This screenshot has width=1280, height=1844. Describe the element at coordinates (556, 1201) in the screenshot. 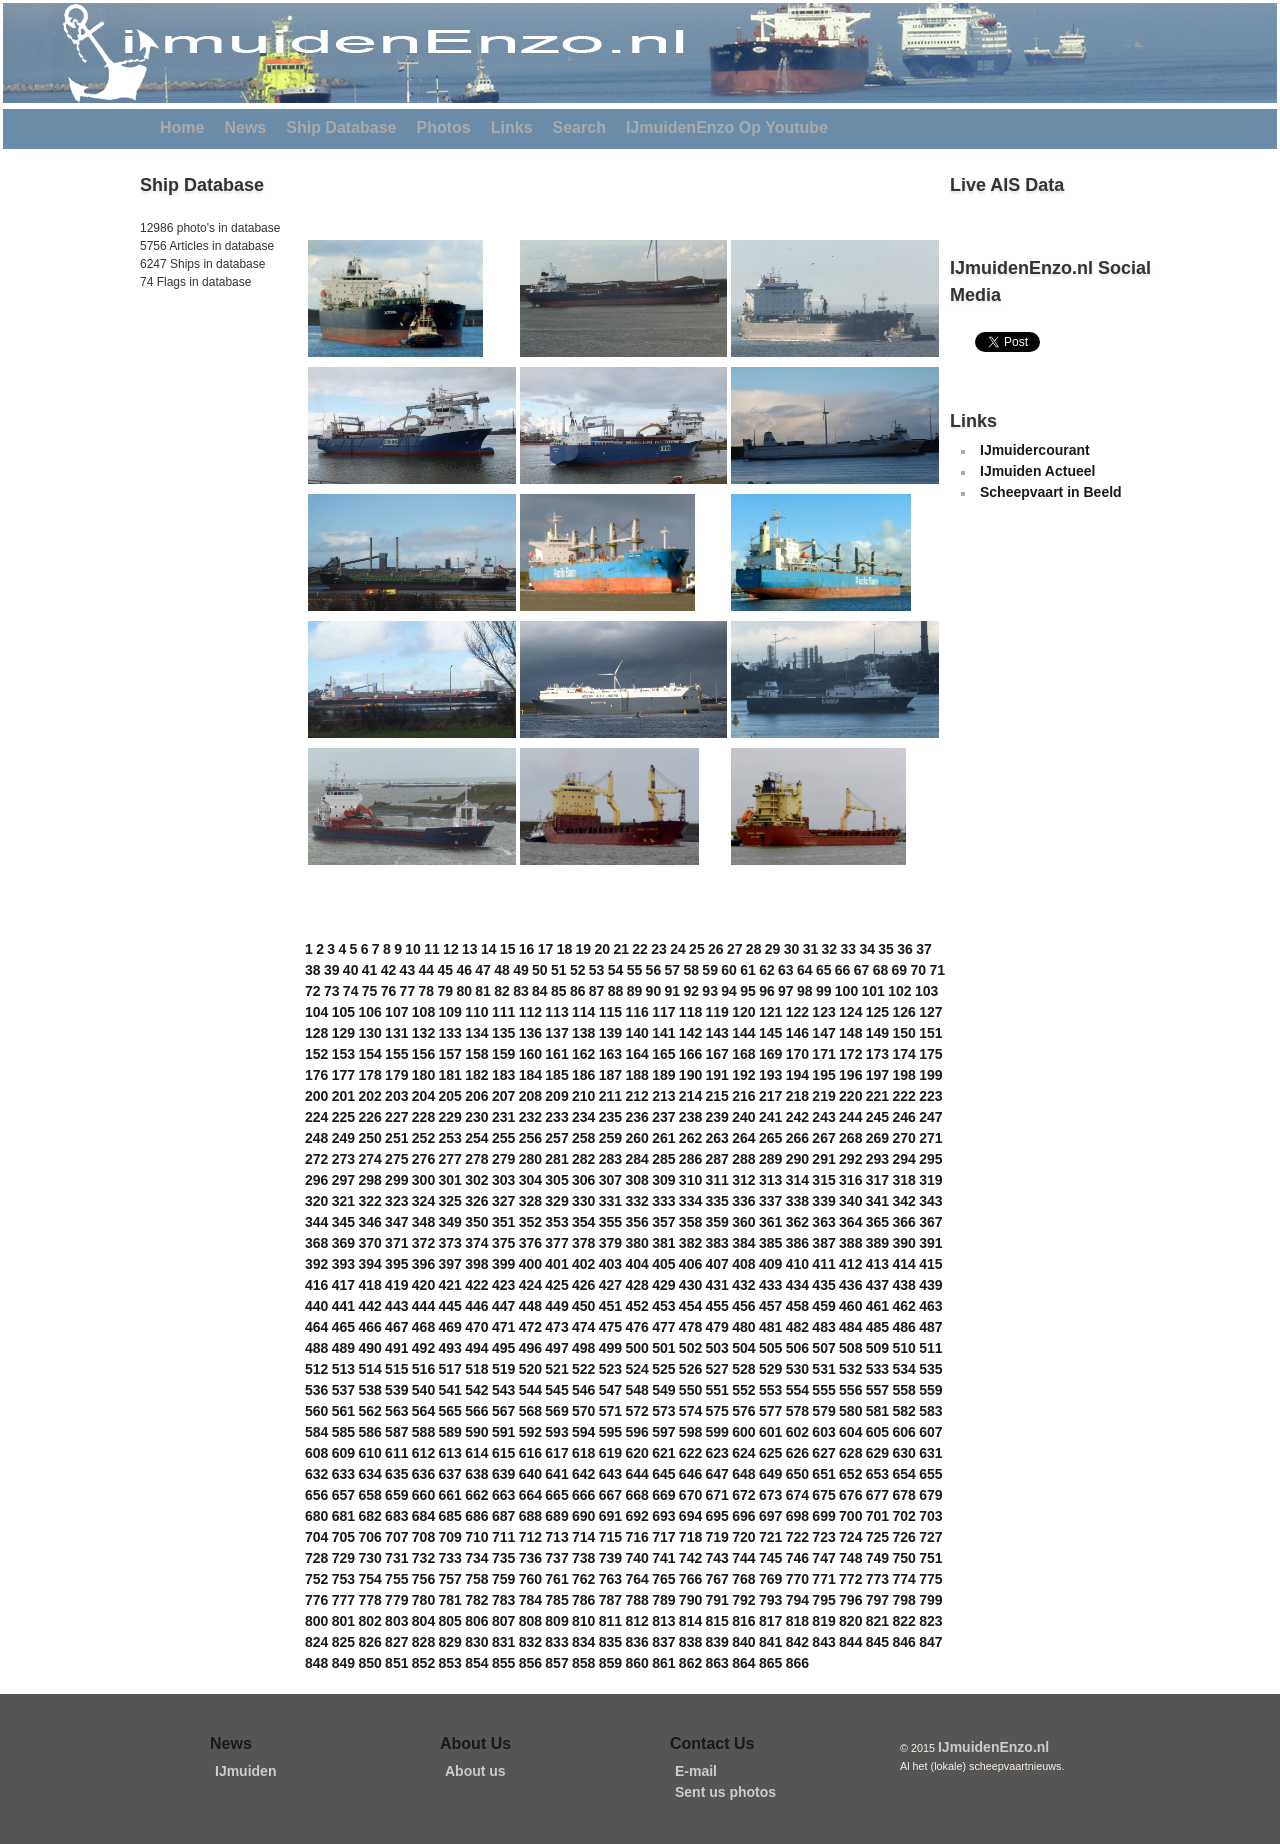

I see `329` at that location.